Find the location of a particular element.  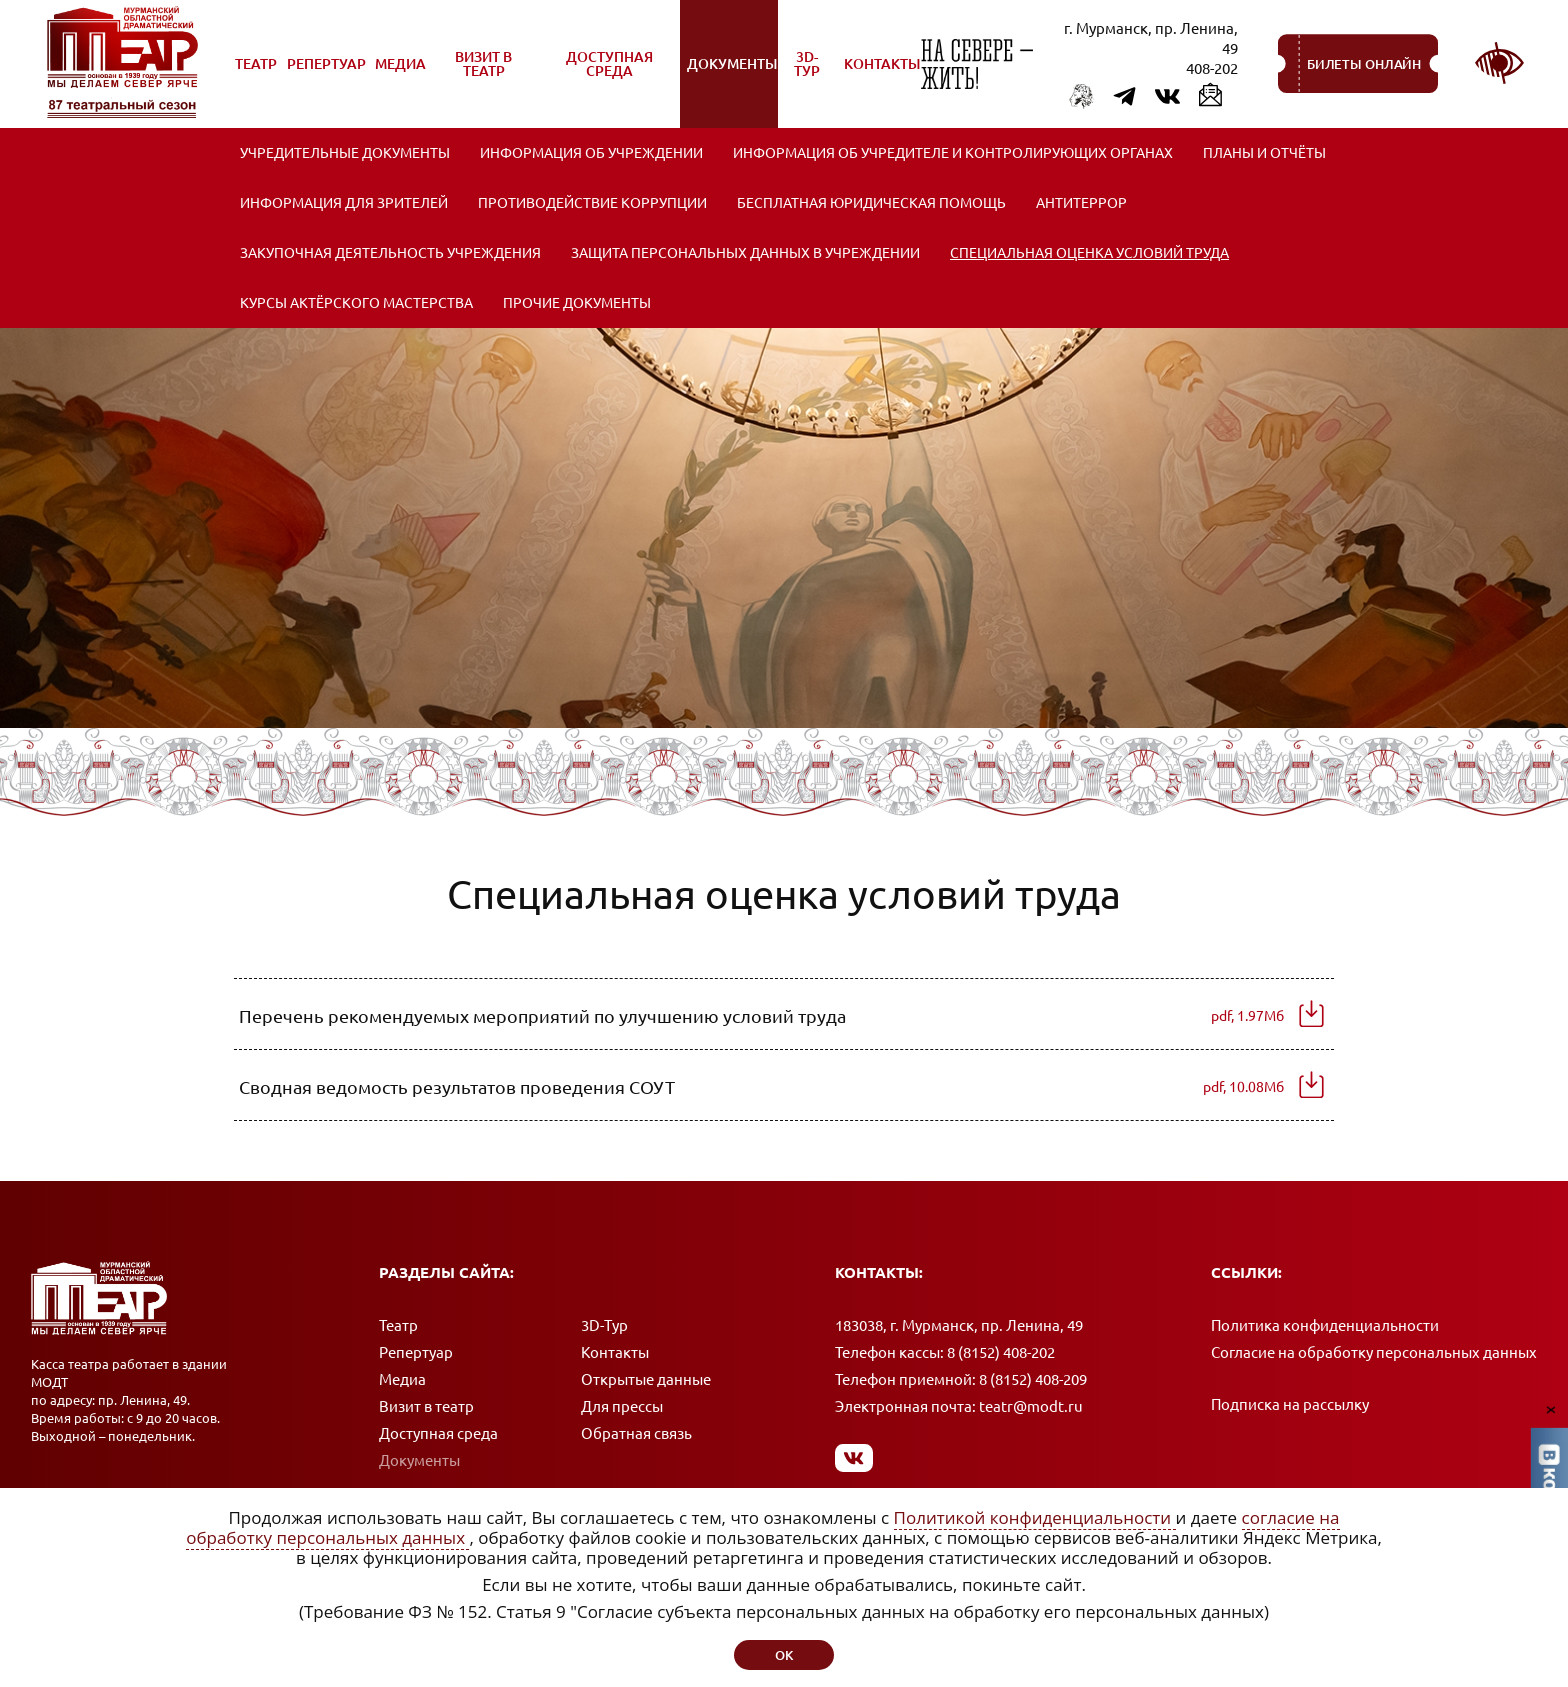

408-202 is located at coordinates (1212, 68).